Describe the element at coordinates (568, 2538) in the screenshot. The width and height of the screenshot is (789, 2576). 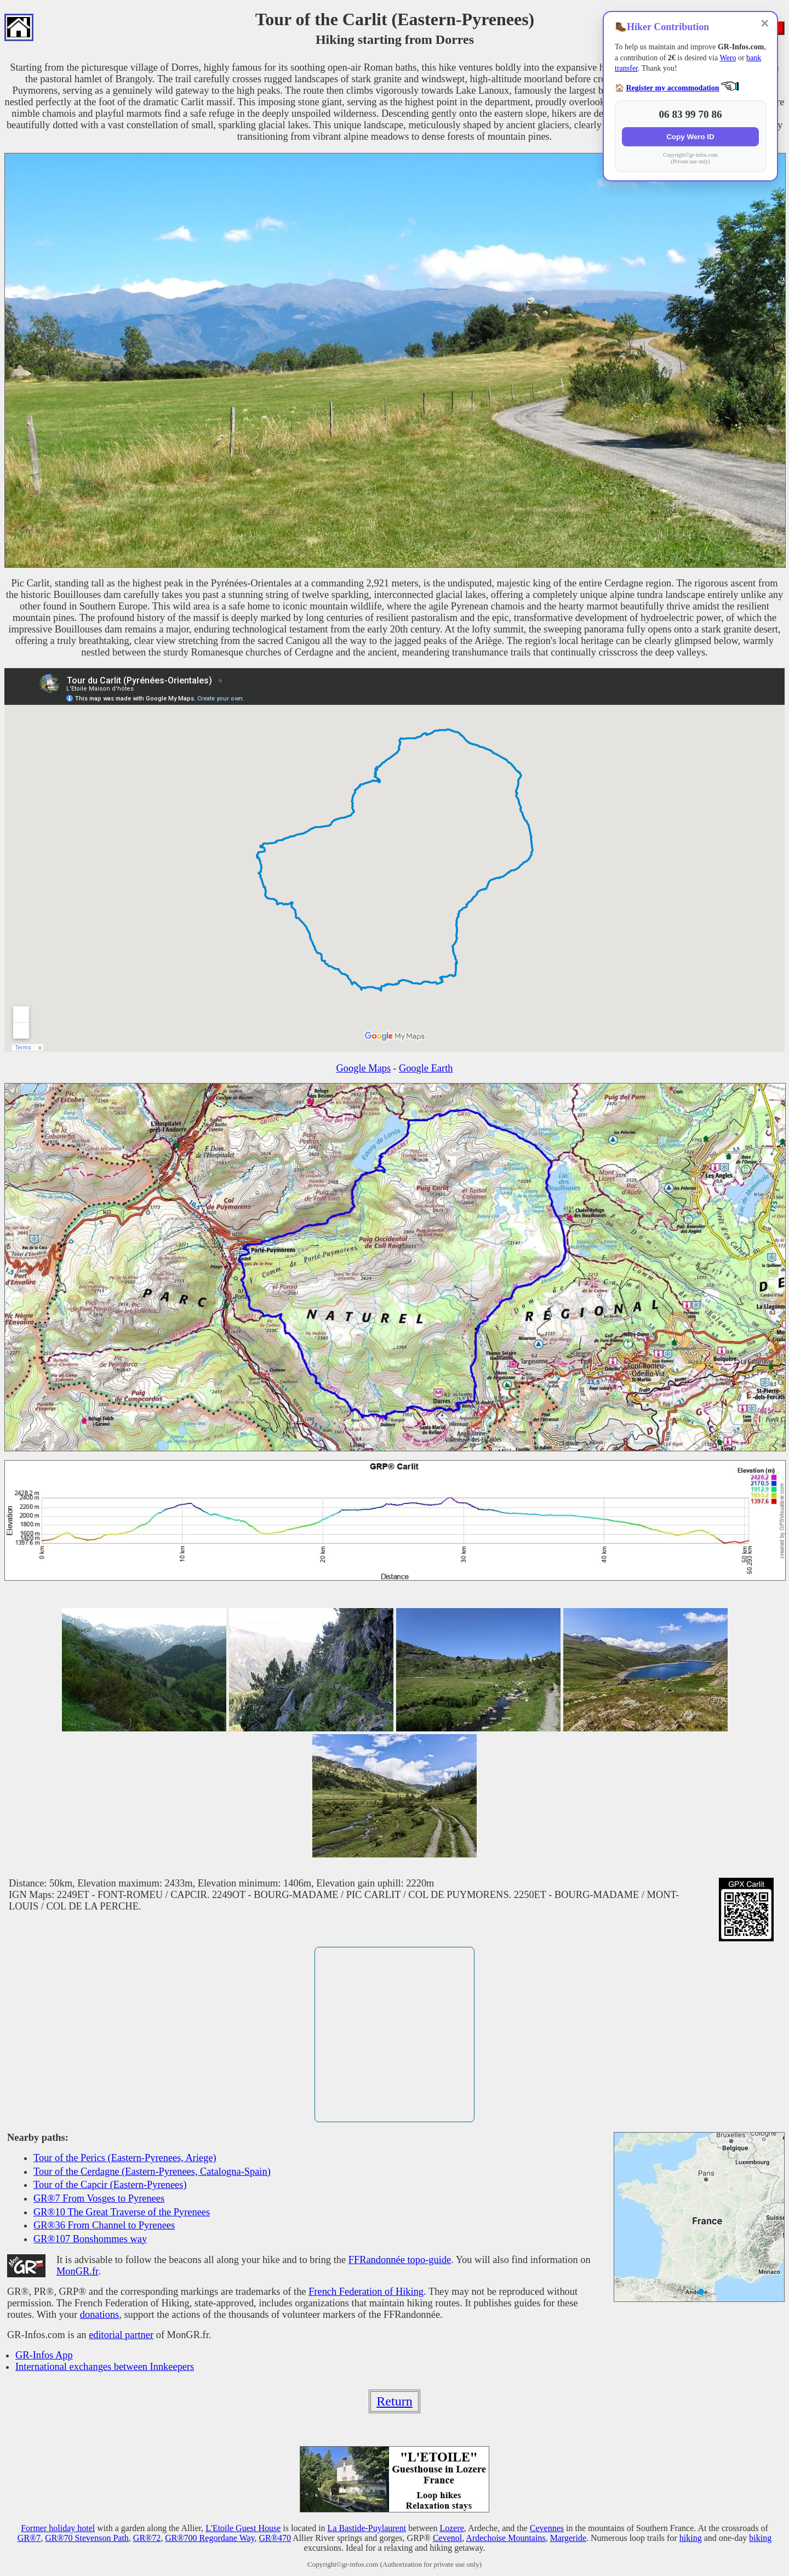
I see `Margeride` at that location.